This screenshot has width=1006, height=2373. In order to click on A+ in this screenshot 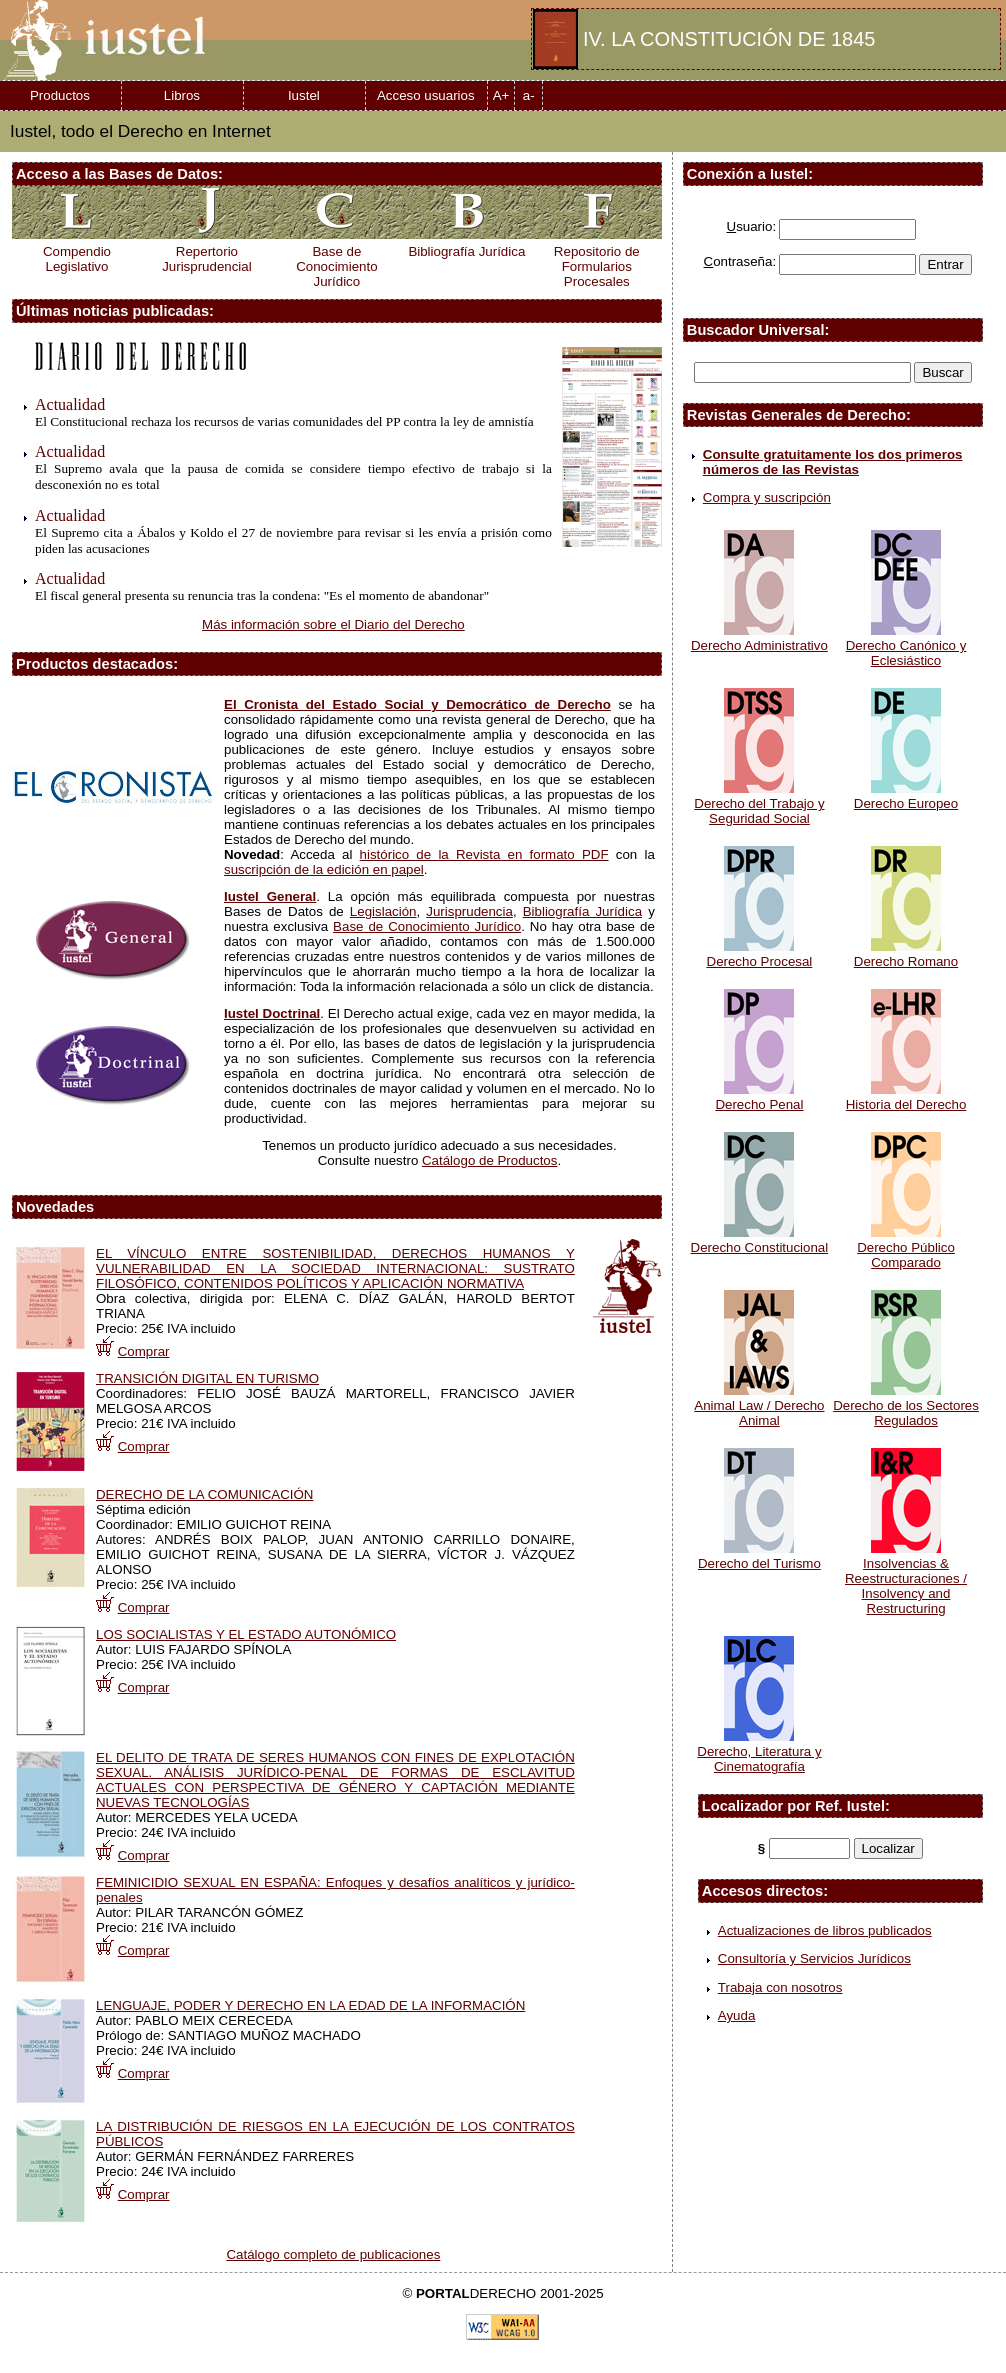, I will do `click(501, 95)`.